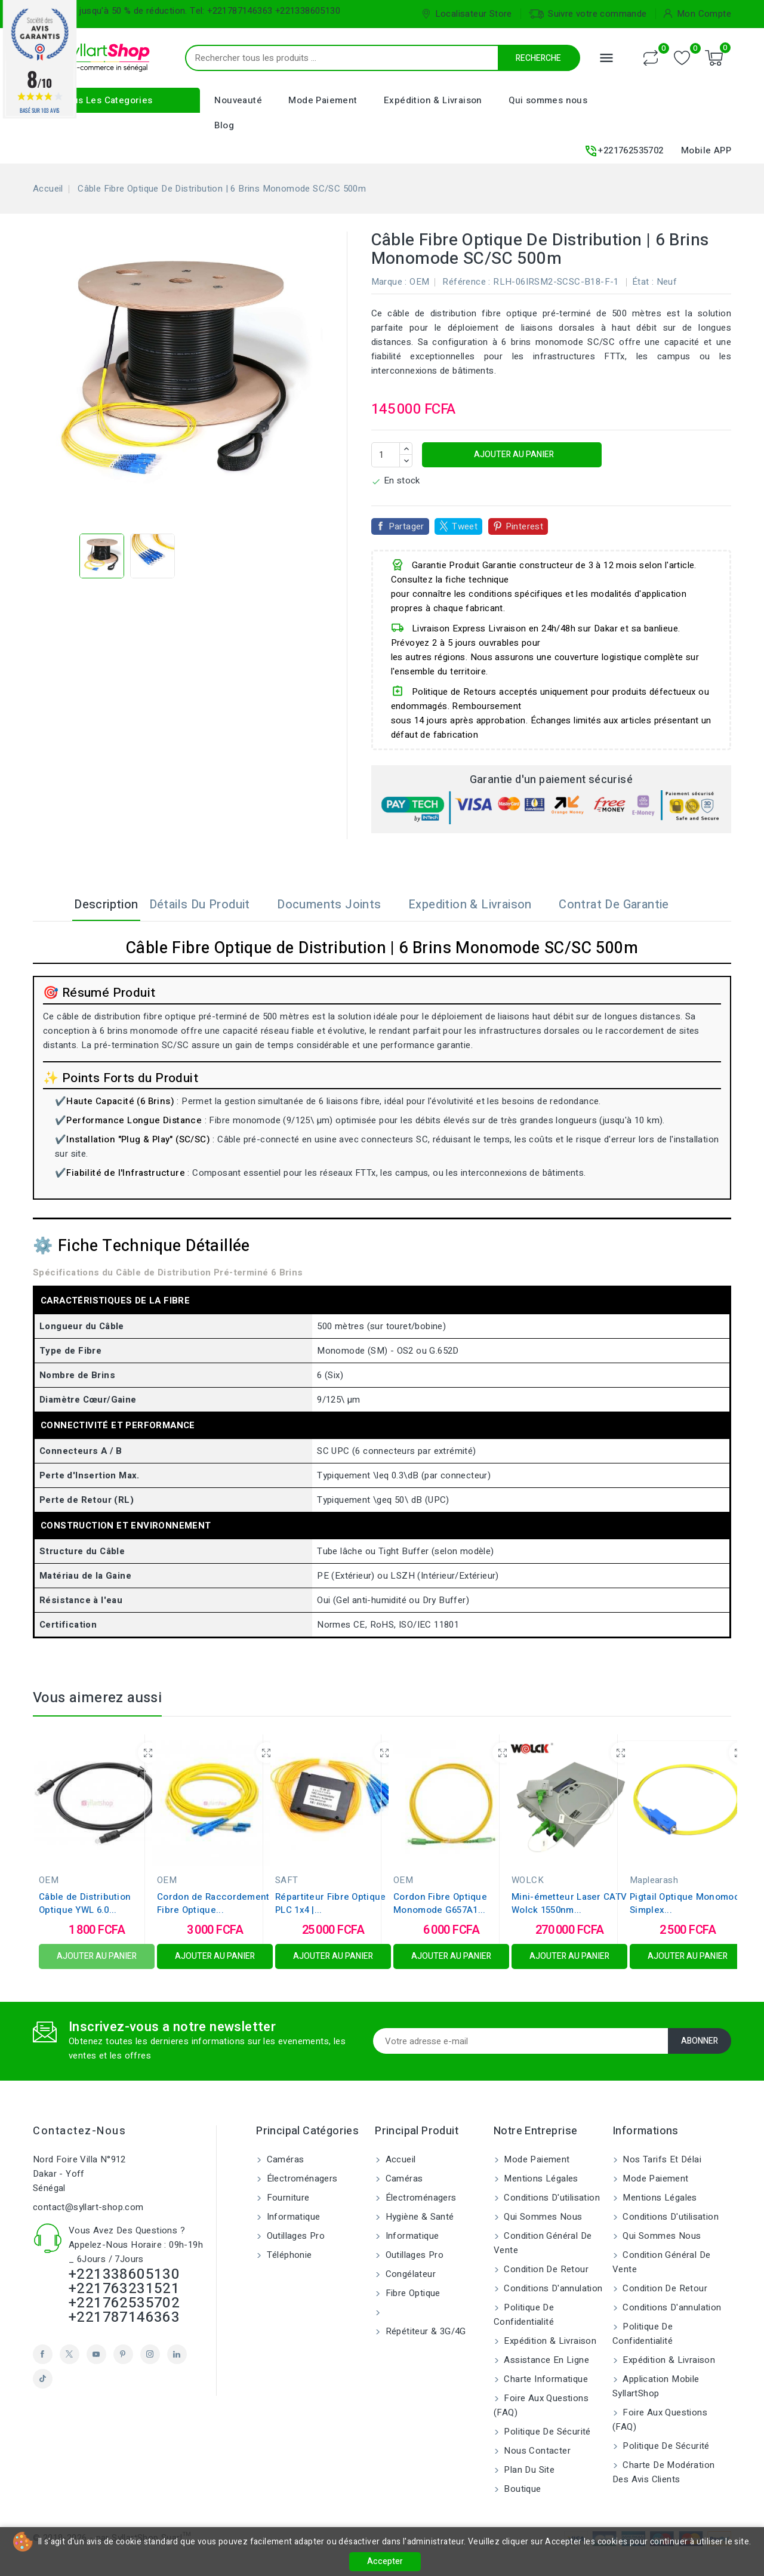 This screenshot has width=764, height=2576. What do you see at coordinates (409, 58) in the screenshot?
I see `[Recherche]` at bounding box center [409, 58].